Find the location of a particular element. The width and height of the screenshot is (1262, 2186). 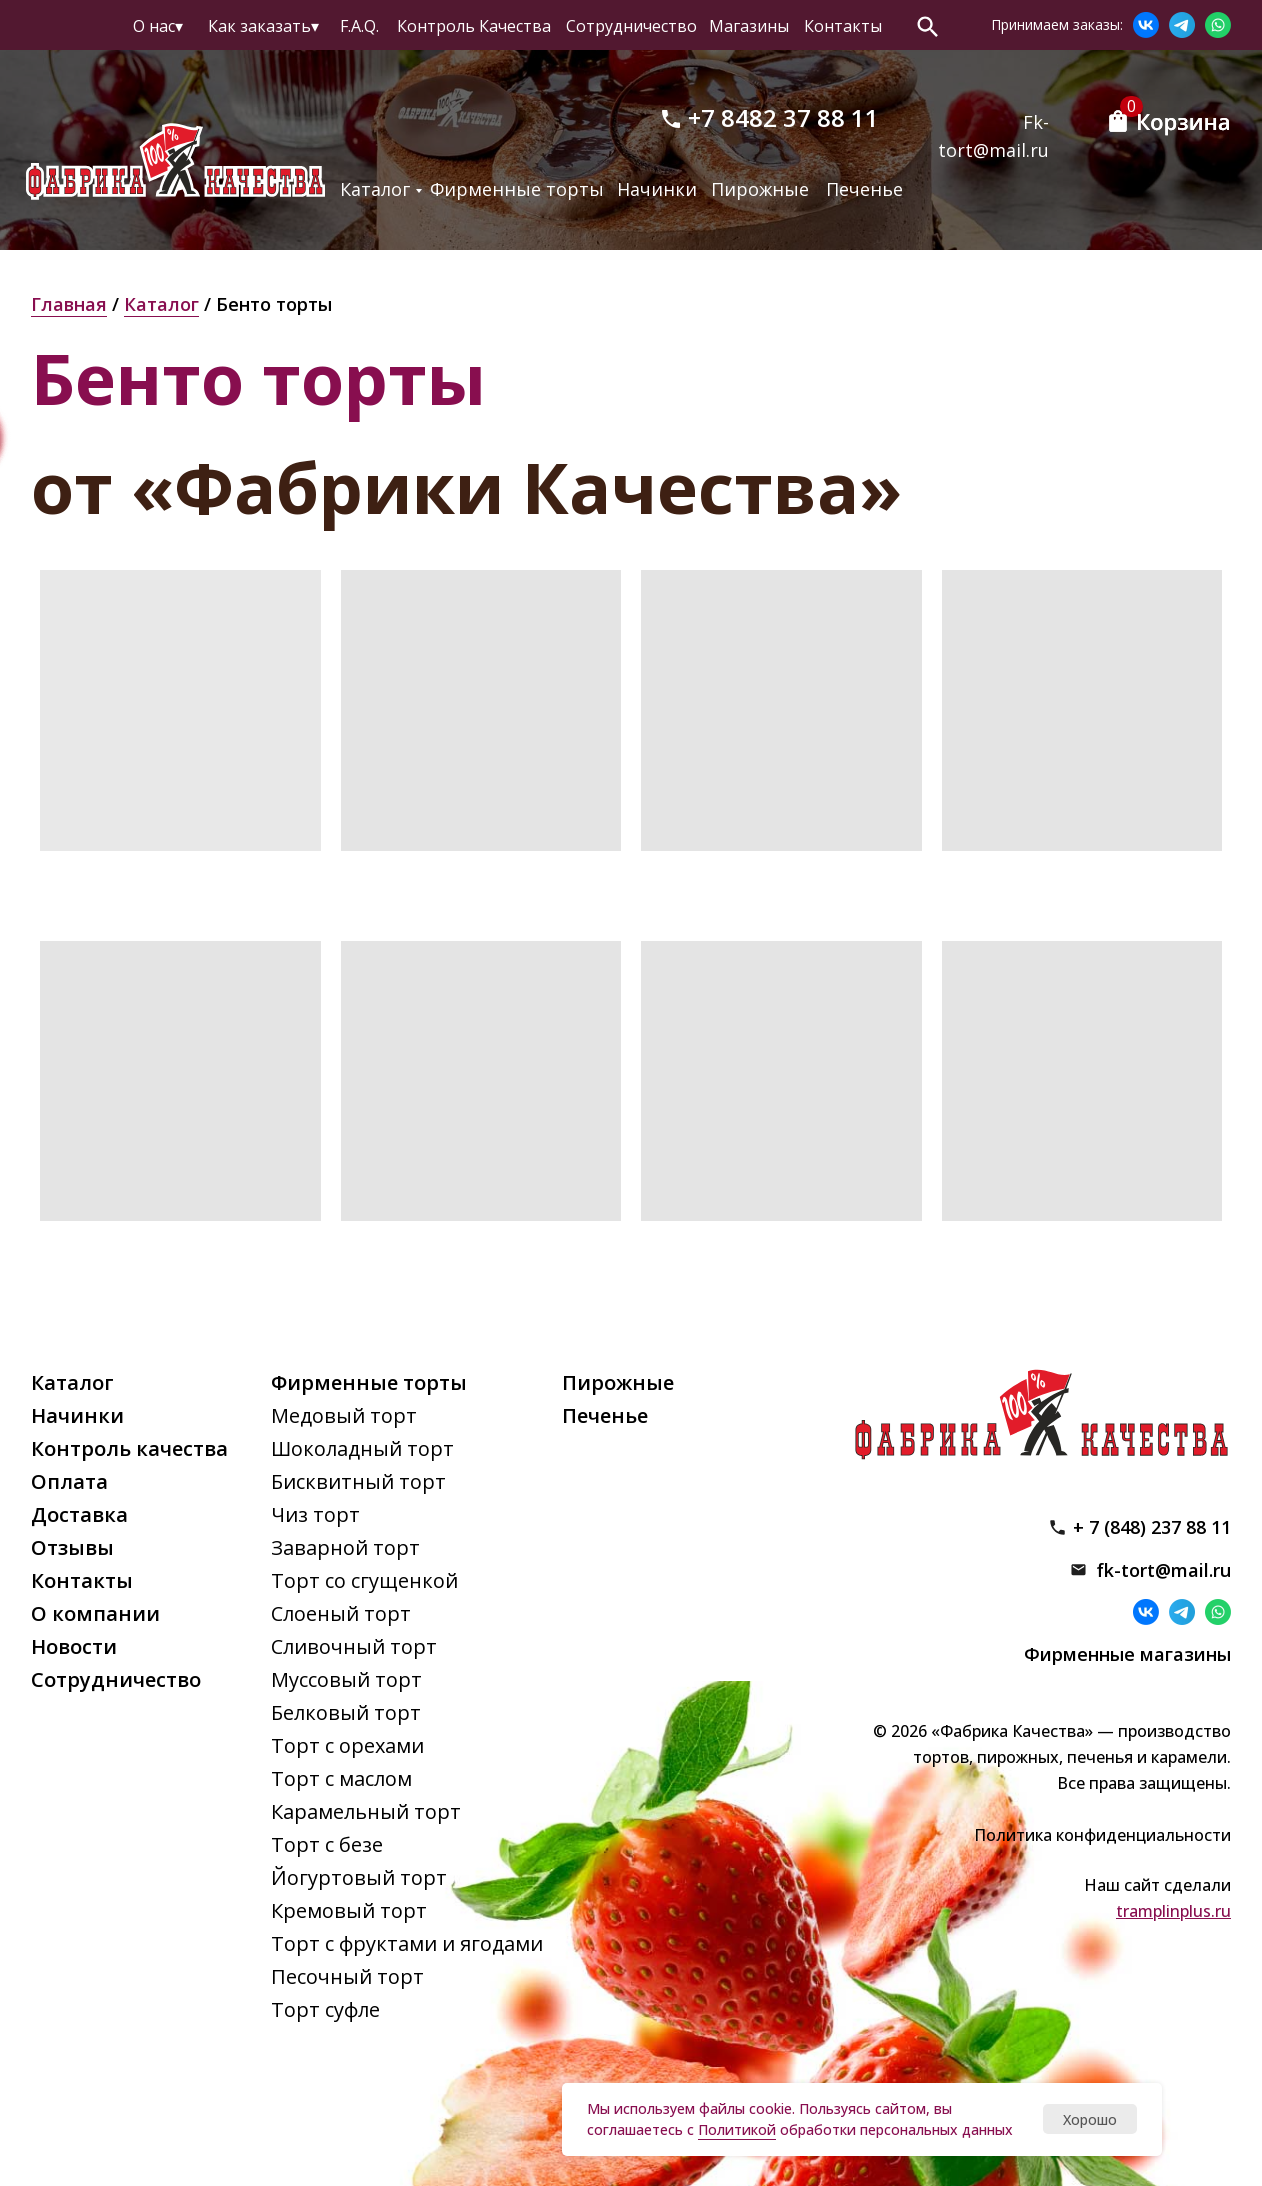

Главная is located at coordinates (69, 304).